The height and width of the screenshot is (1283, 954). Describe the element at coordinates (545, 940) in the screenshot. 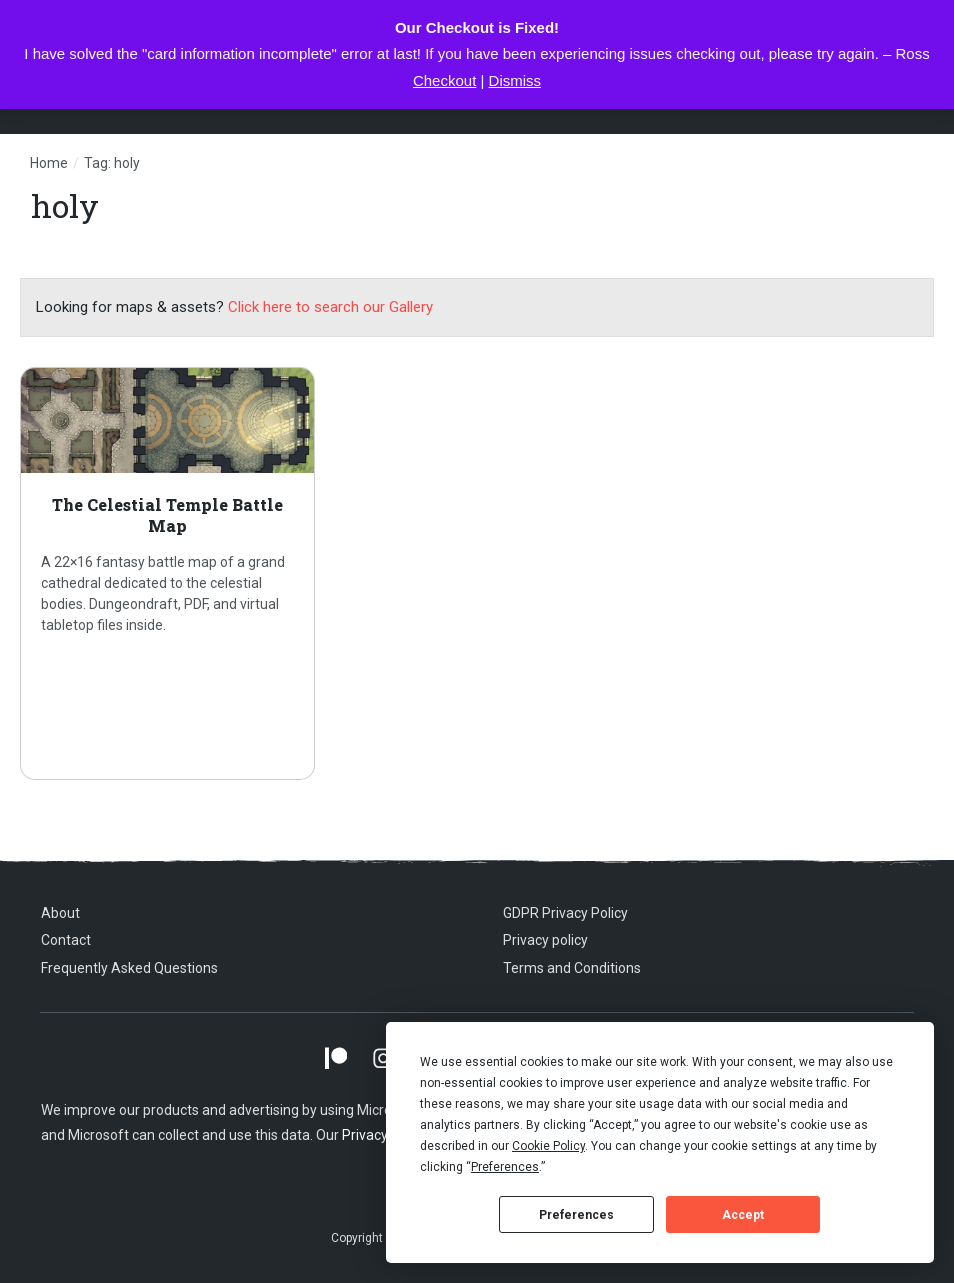

I see `Privacy policy` at that location.